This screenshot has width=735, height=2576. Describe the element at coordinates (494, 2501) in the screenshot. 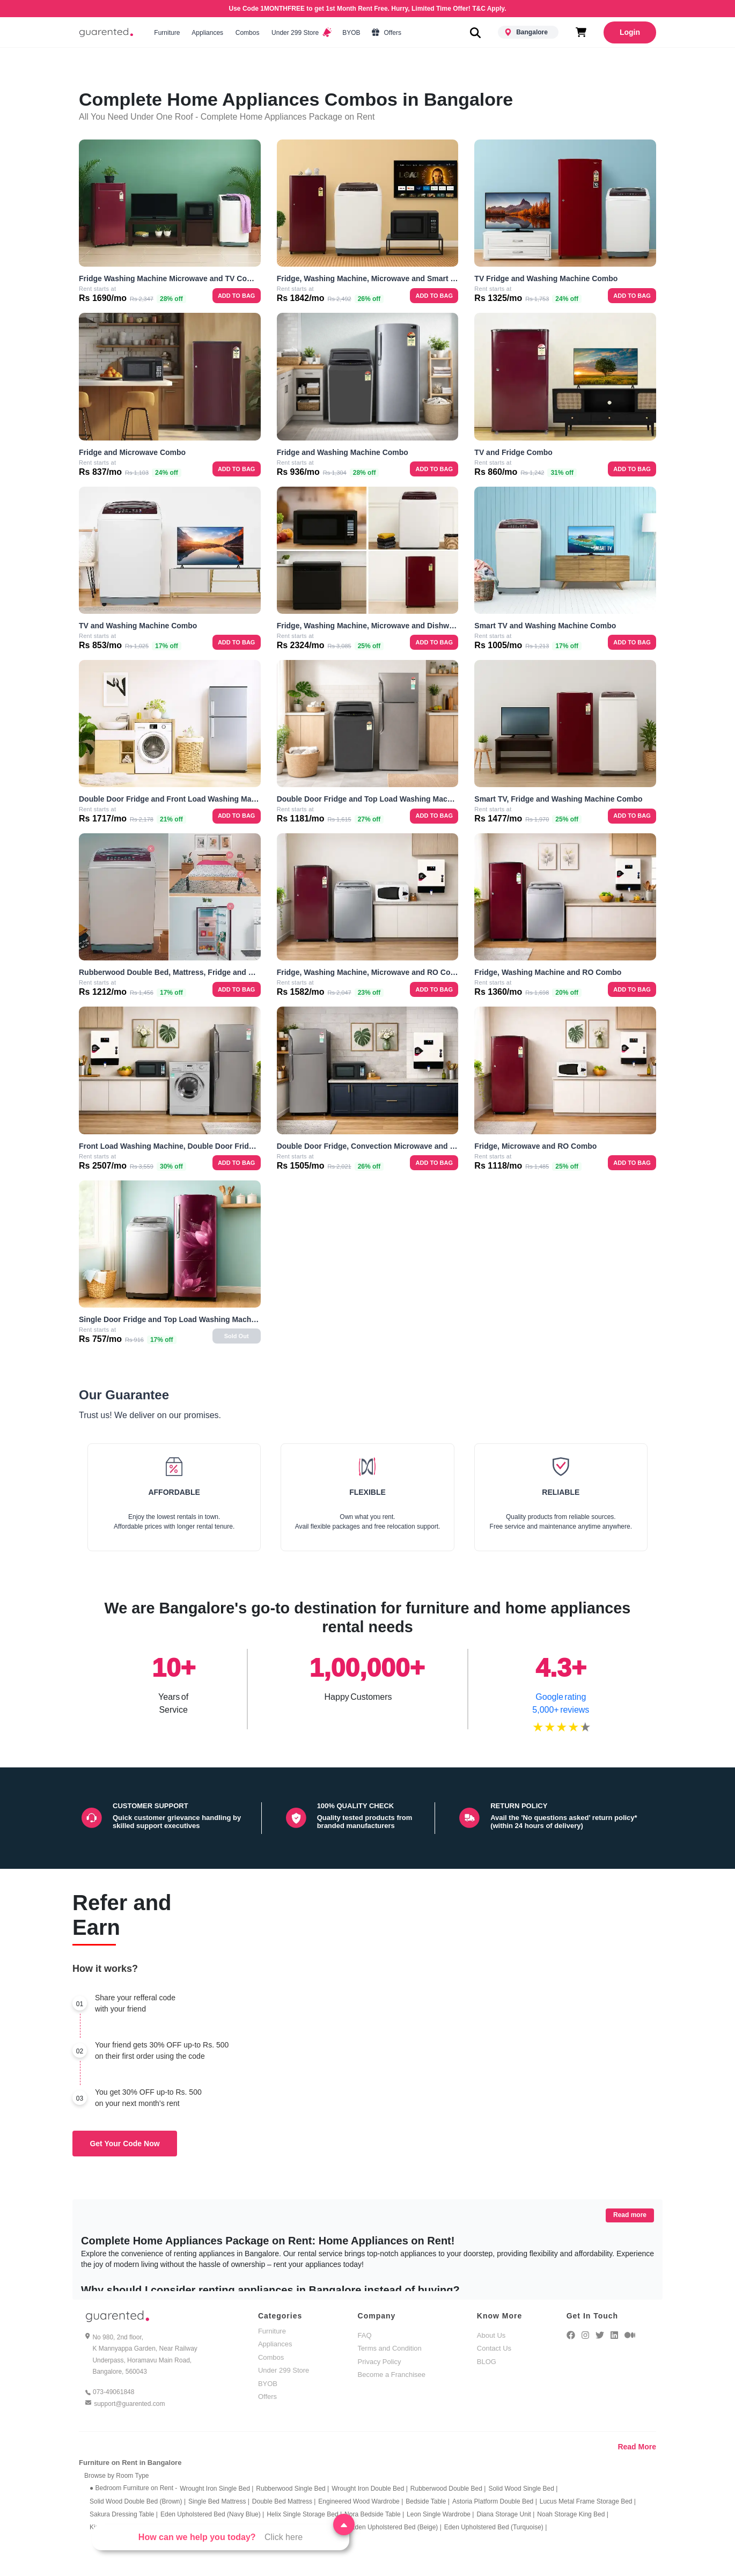

I see `Astoria Platform Double Bed` at that location.